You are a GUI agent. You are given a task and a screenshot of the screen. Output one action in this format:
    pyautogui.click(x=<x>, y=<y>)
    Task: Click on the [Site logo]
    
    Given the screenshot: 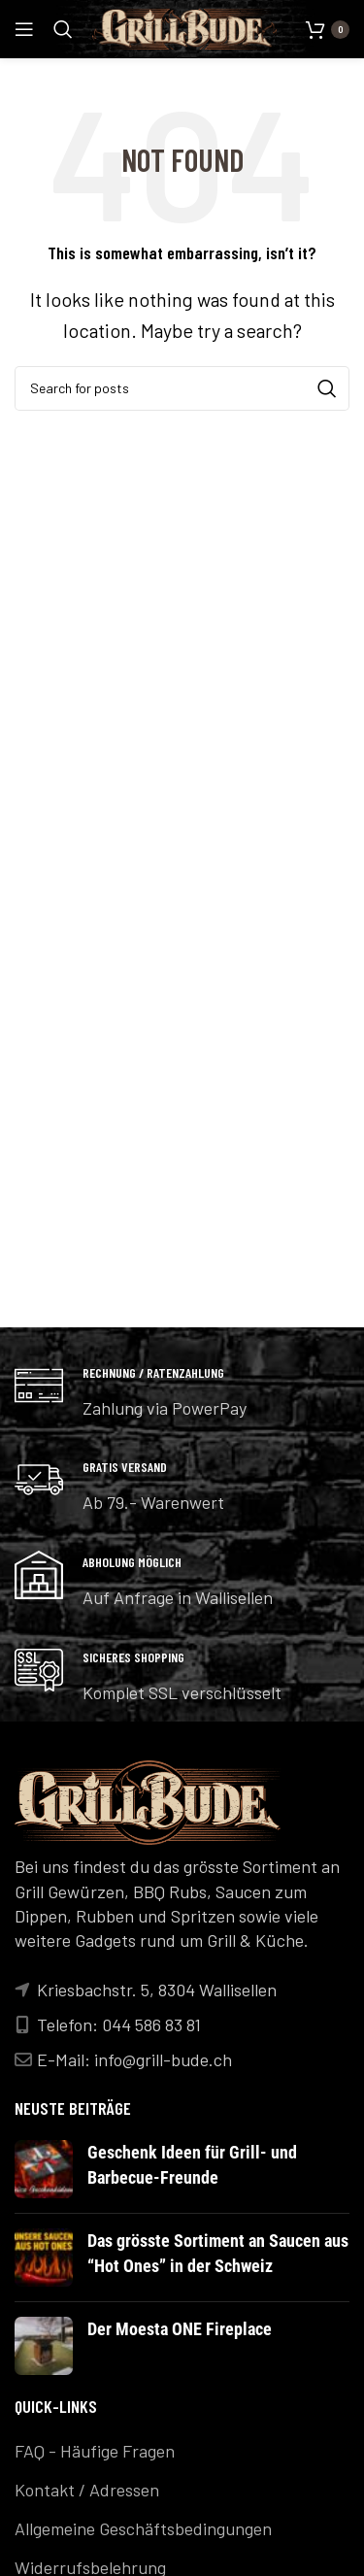 What is the action you would take?
    pyautogui.click(x=184, y=27)
    